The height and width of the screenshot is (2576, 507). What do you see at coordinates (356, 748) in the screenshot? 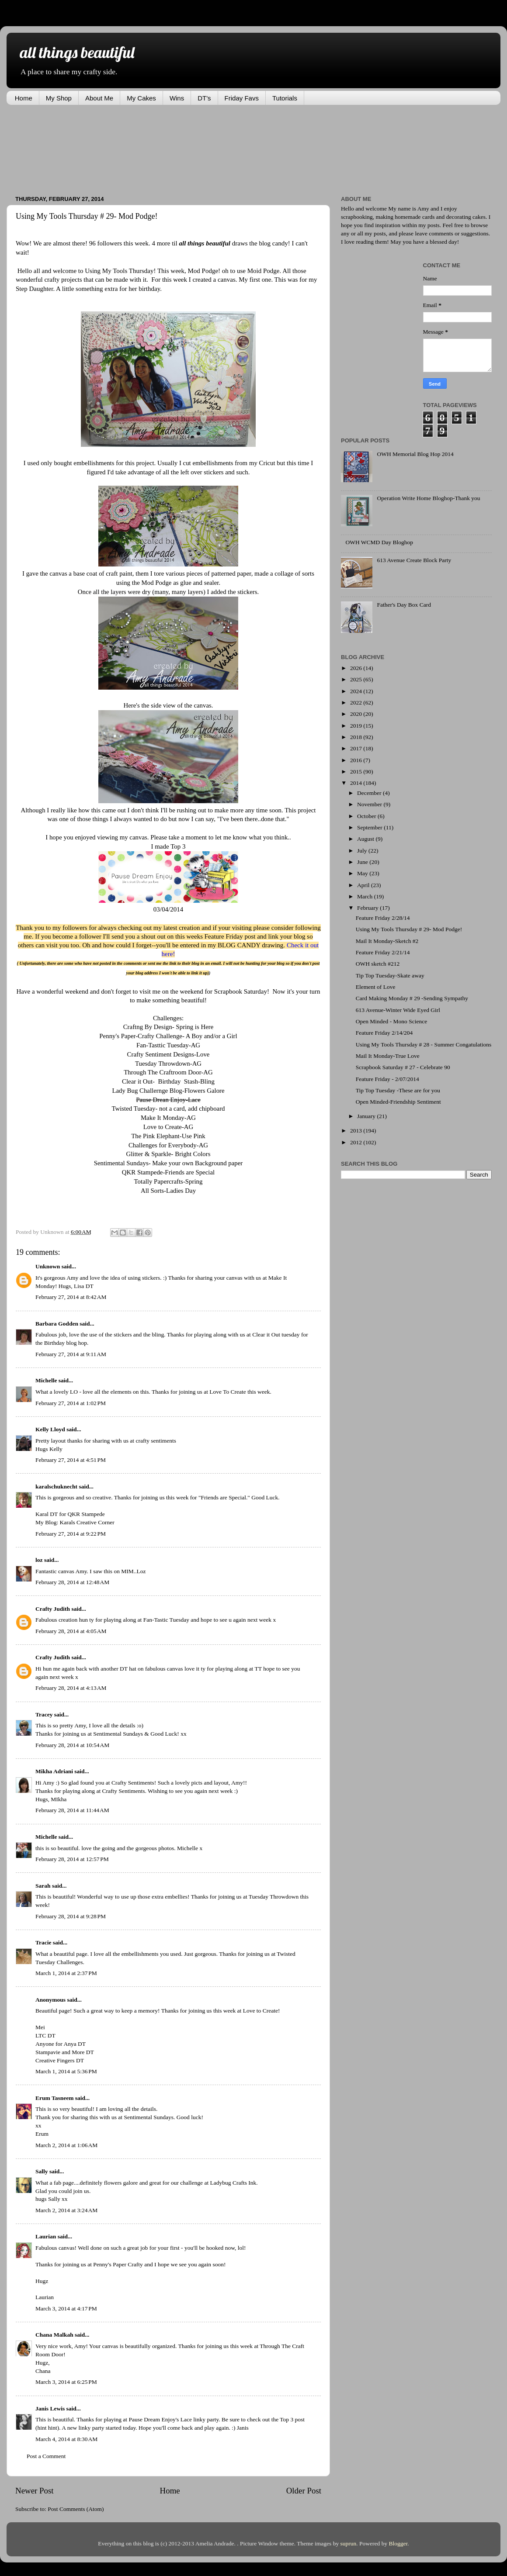
I see `2017` at bounding box center [356, 748].